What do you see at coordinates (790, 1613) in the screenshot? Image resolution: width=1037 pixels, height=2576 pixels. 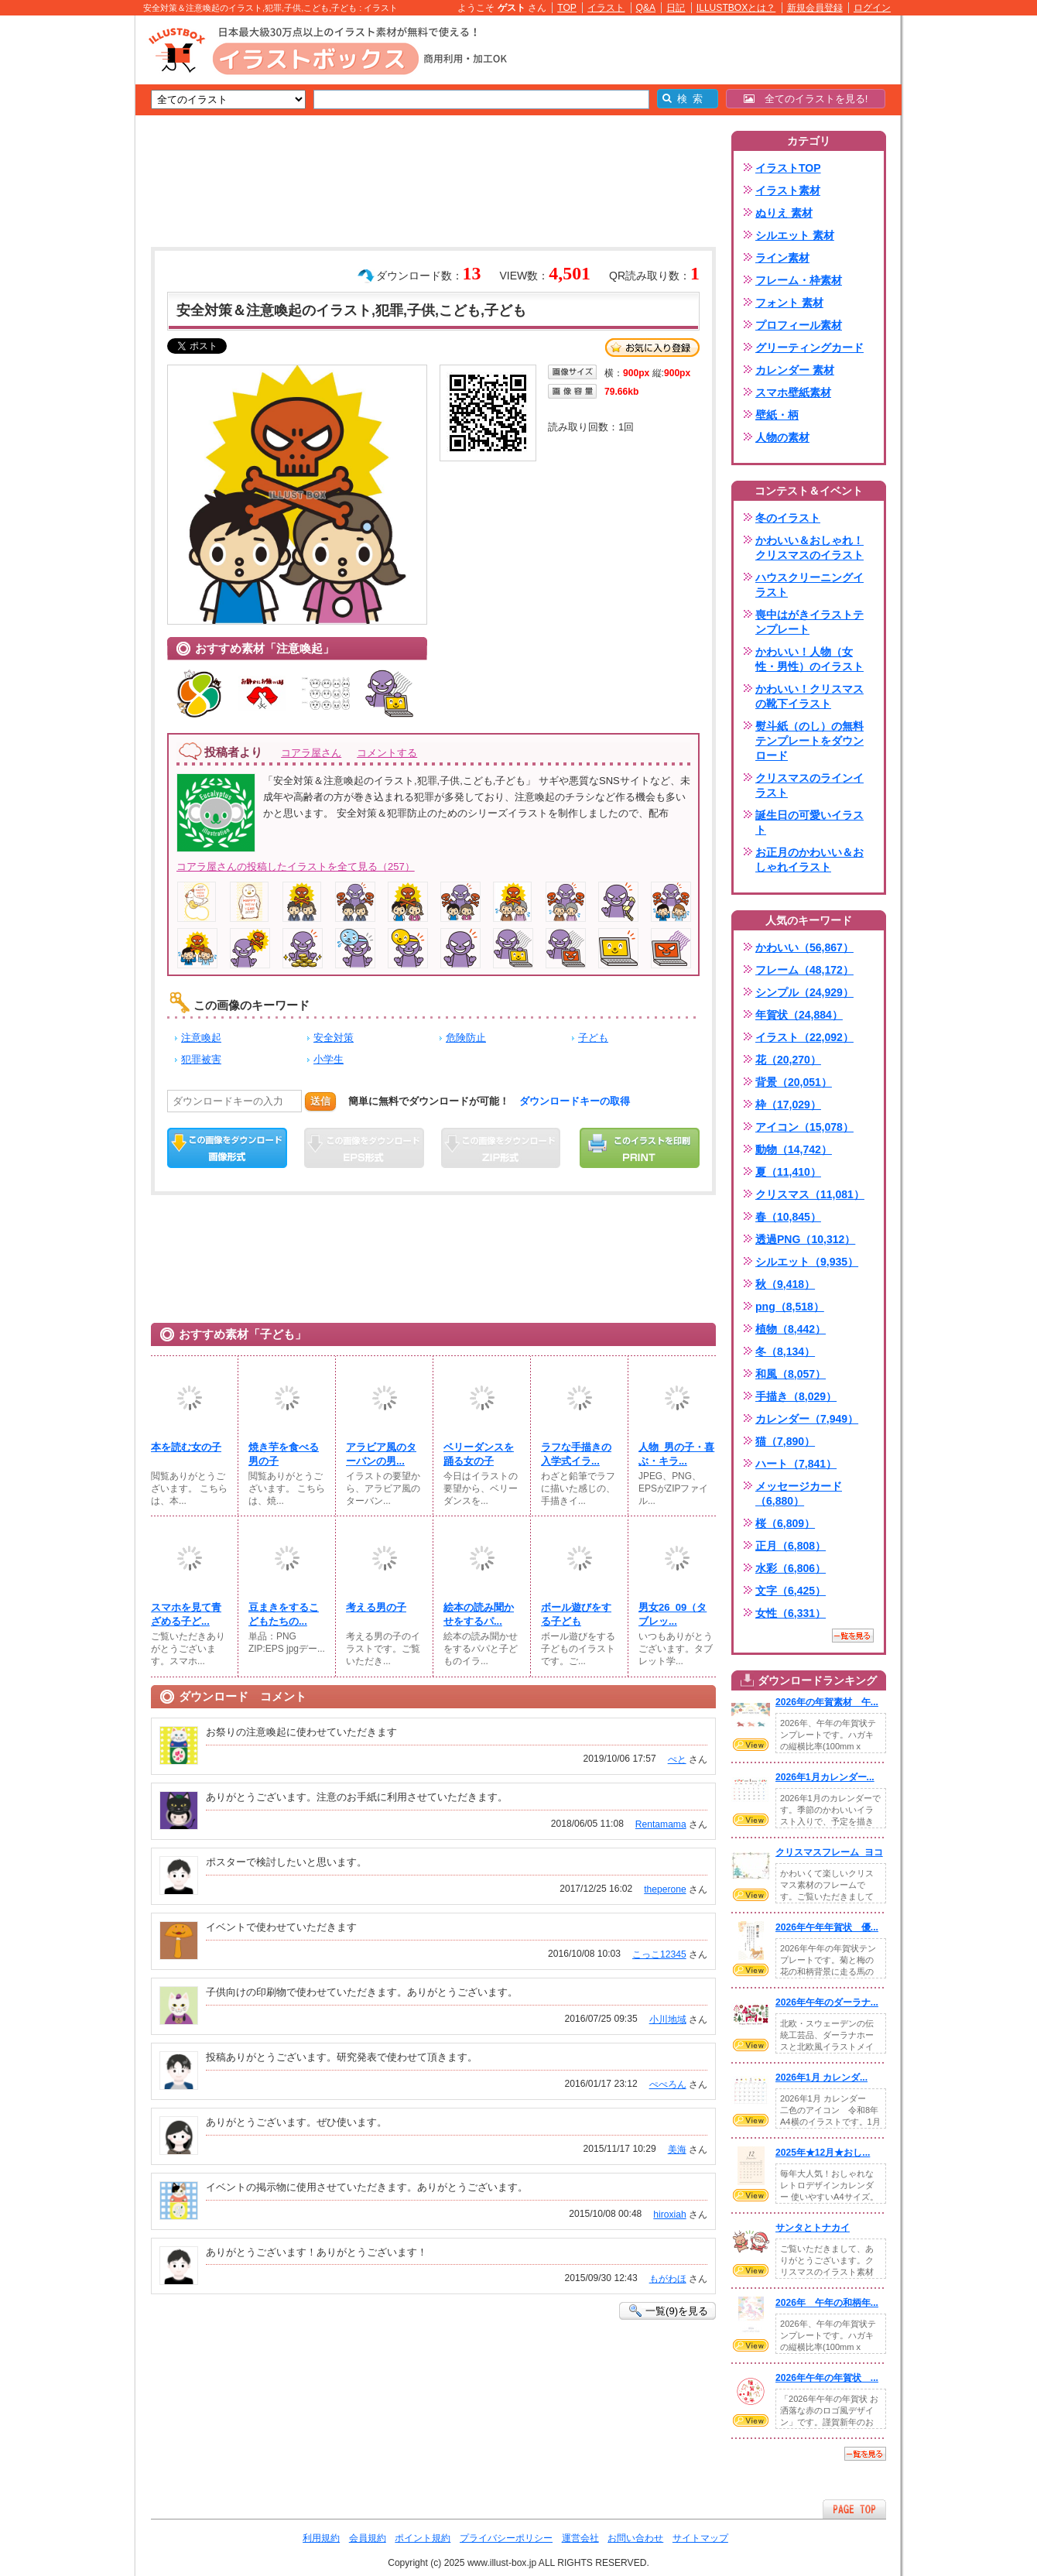 I see `女性（6,331）` at bounding box center [790, 1613].